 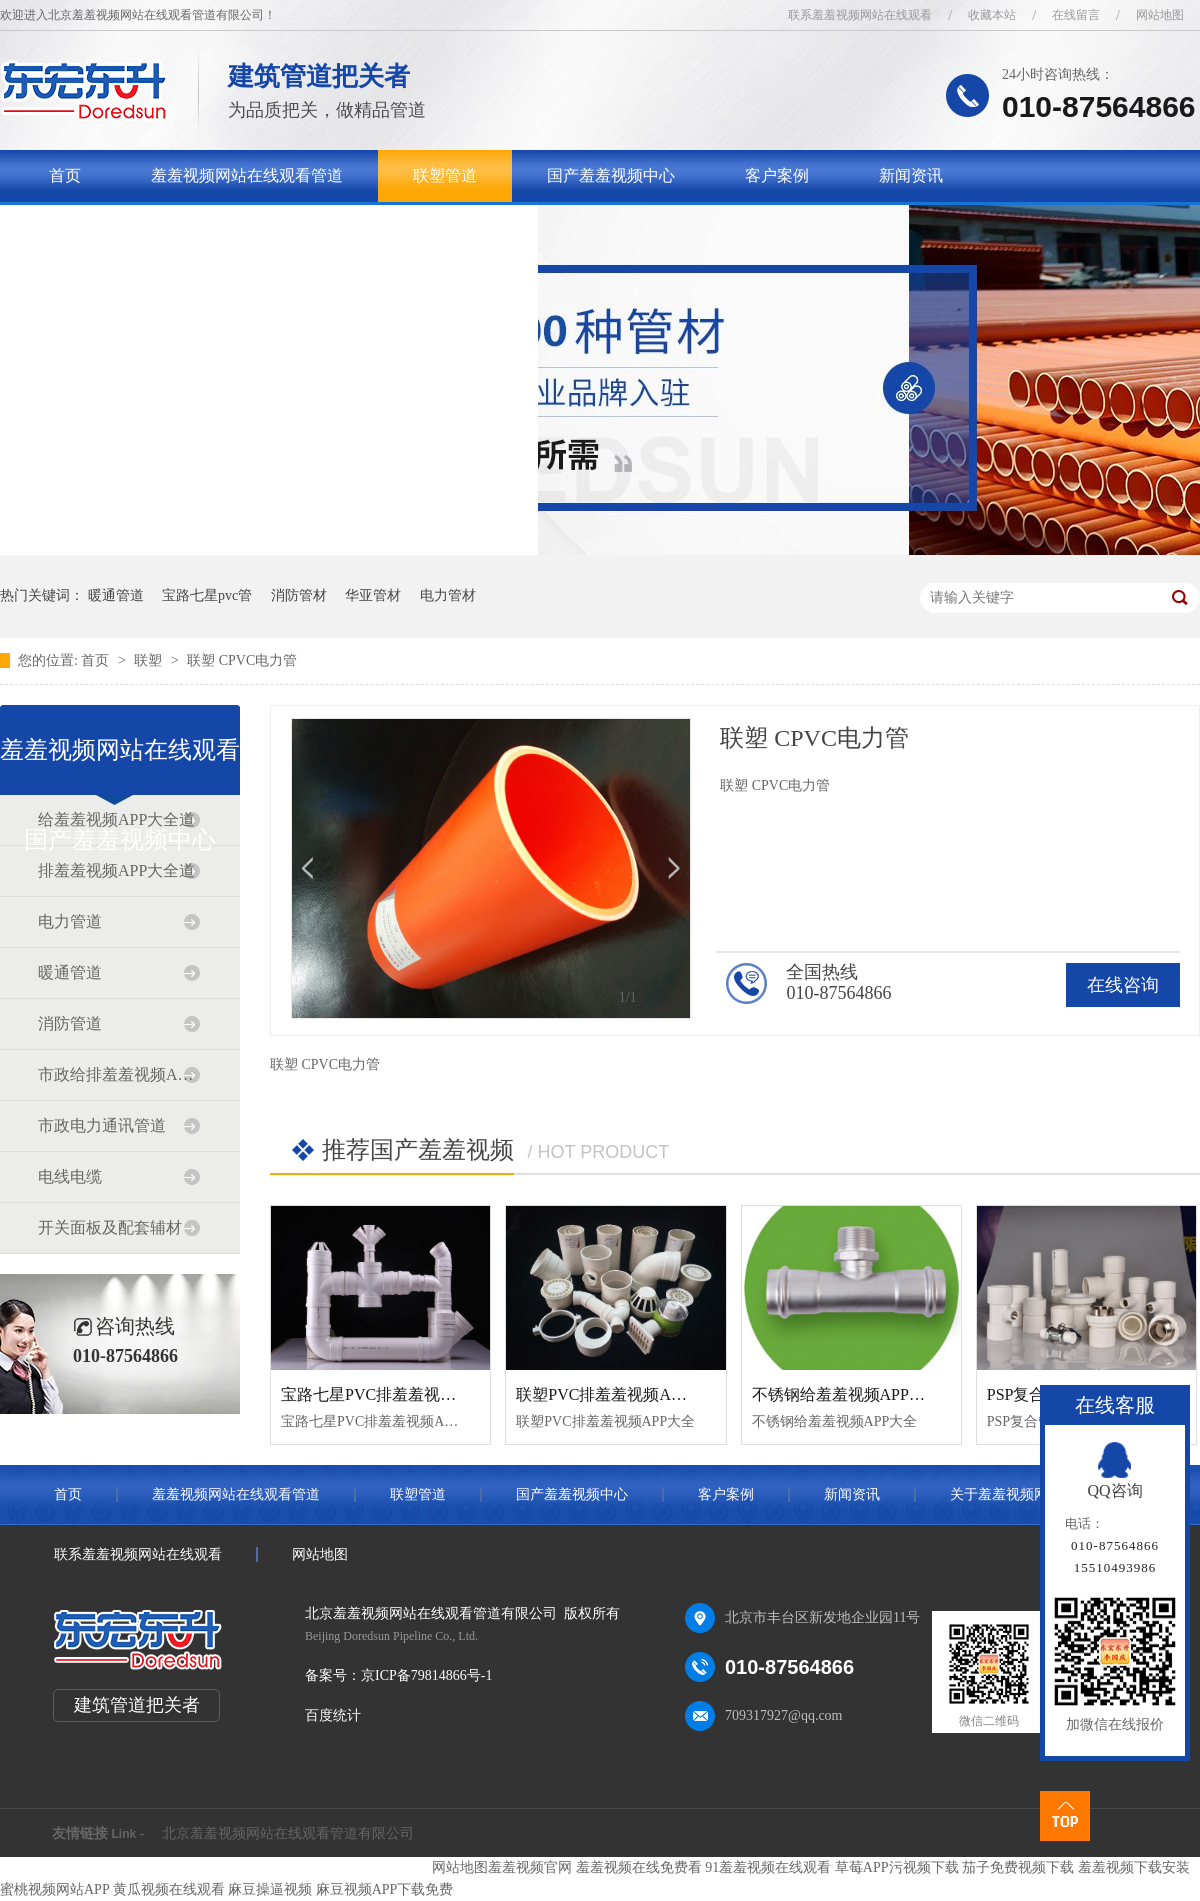 What do you see at coordinates (992, 15) in the screenshot?
I see `收藏本站` at bounding box center [992, 15].